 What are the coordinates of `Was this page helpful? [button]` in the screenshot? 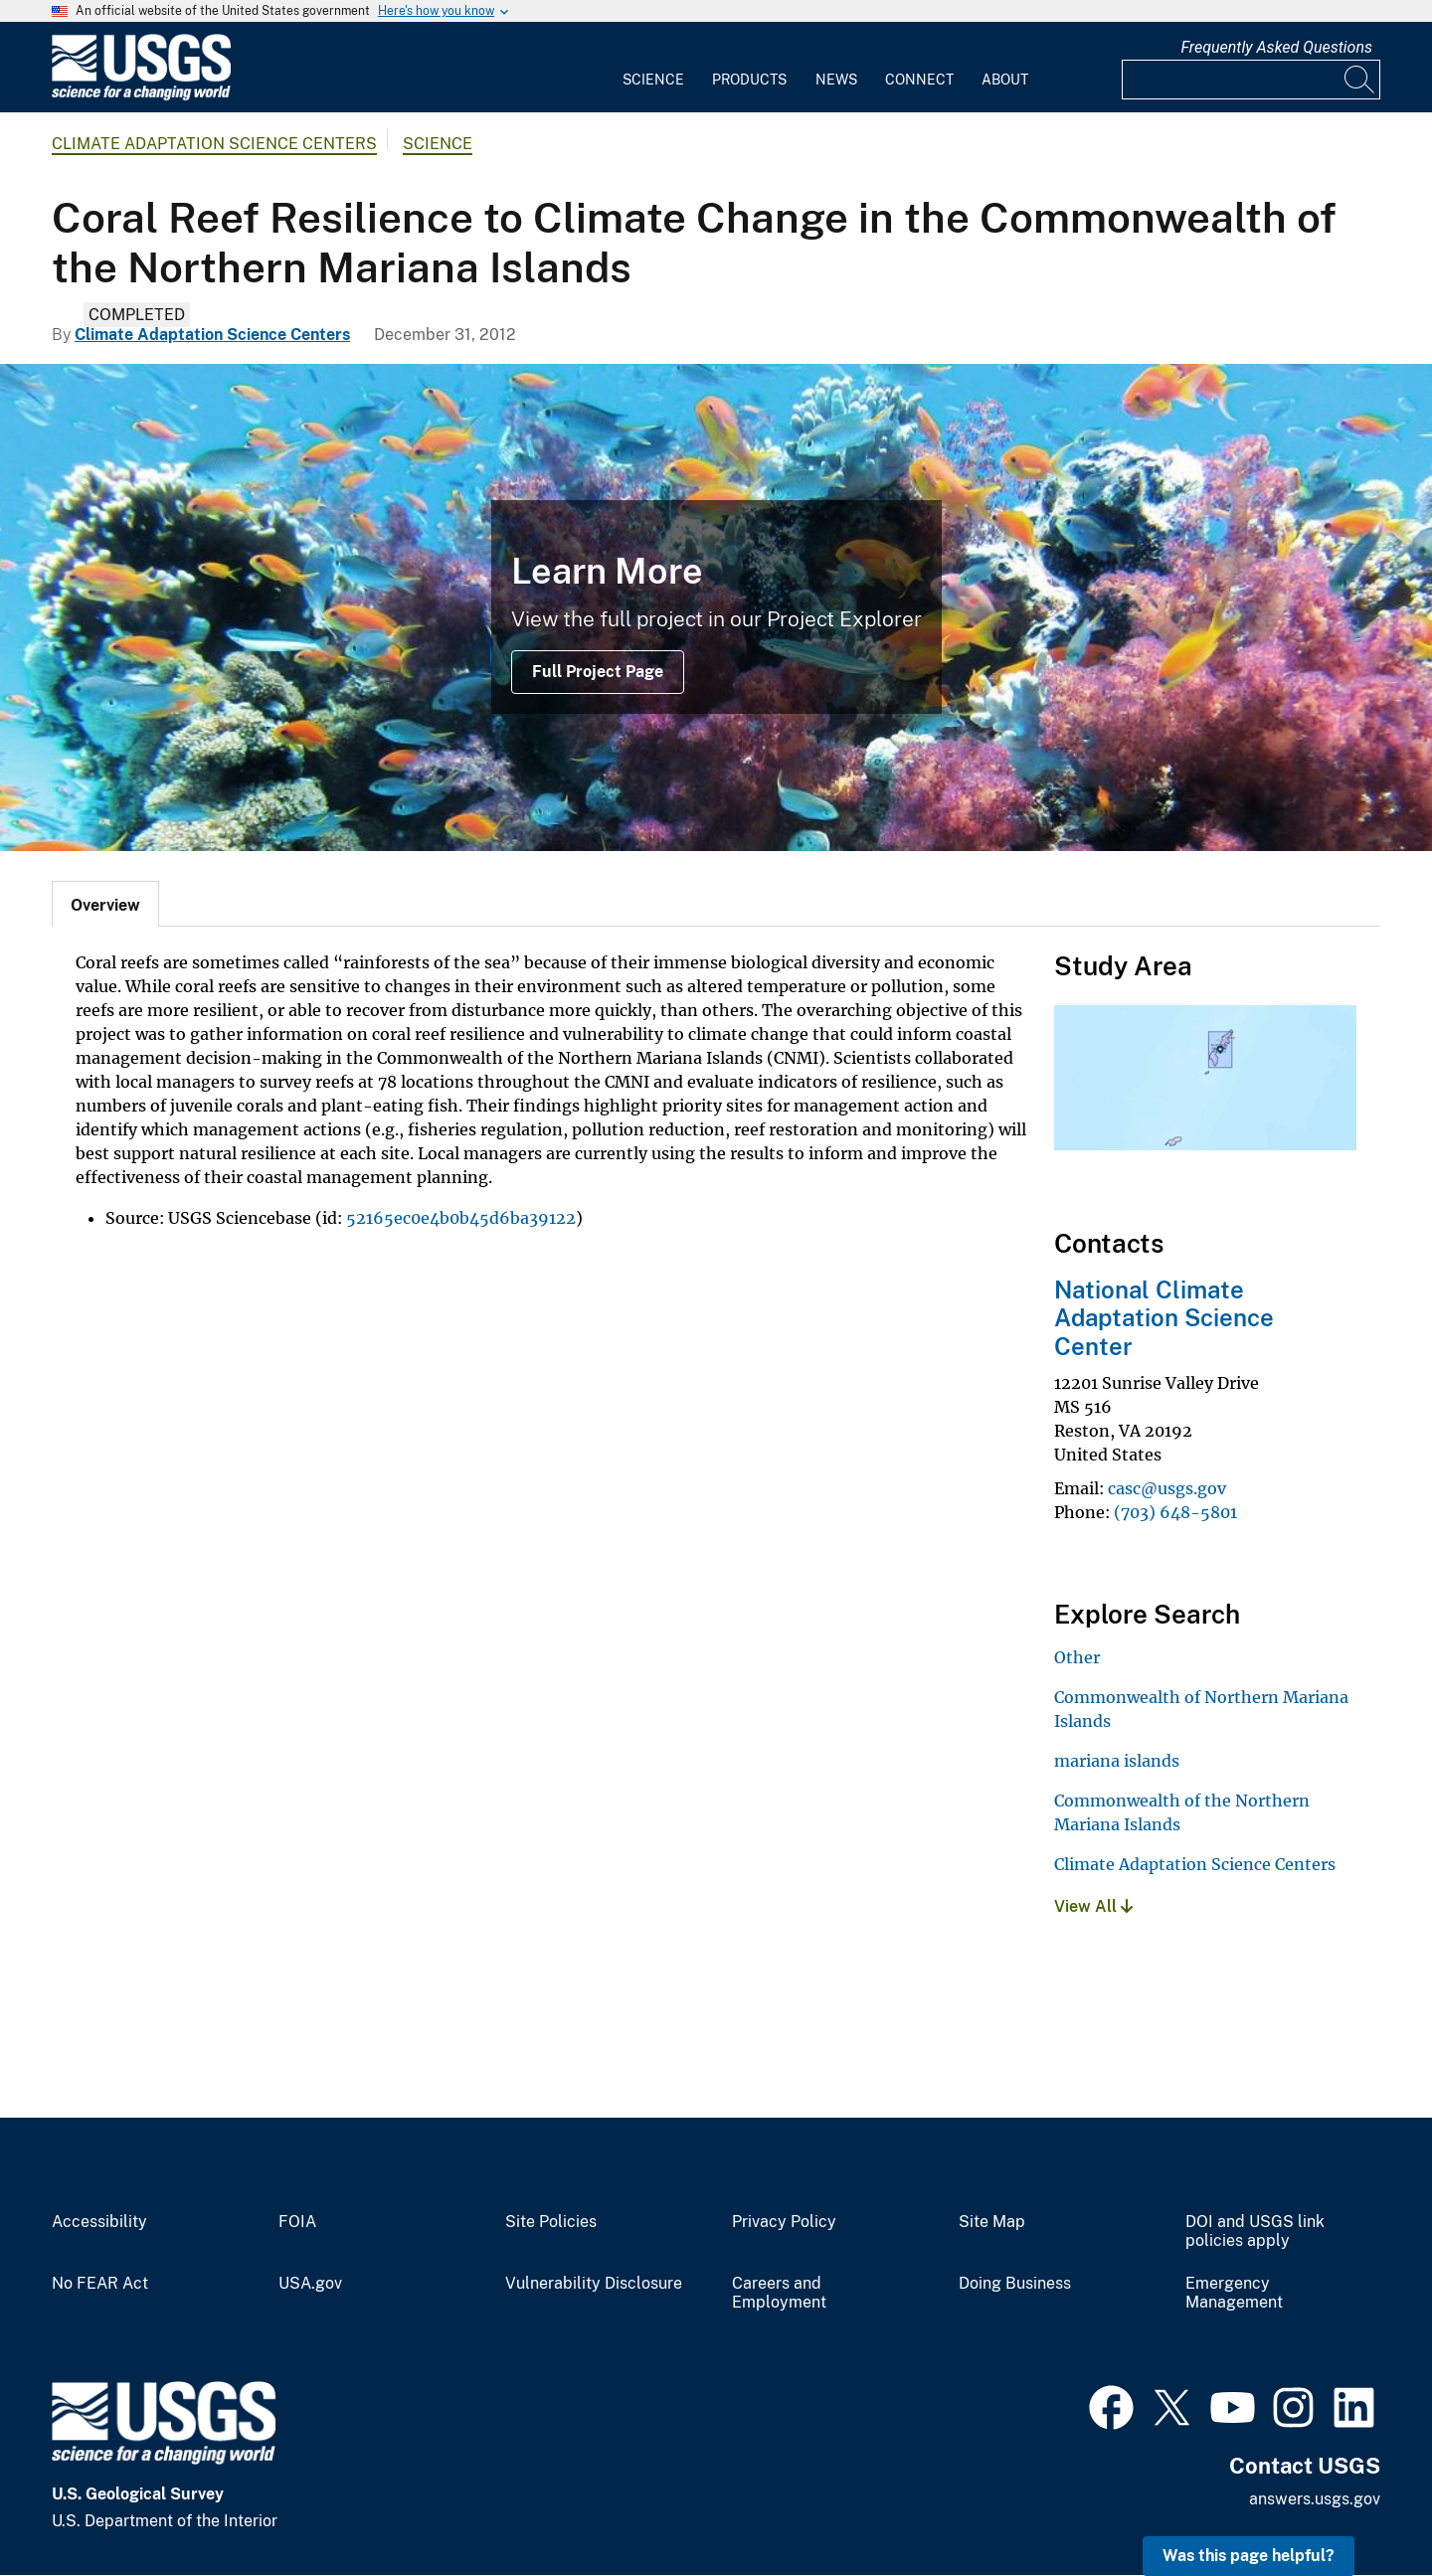 It's located at (1249, 2555).